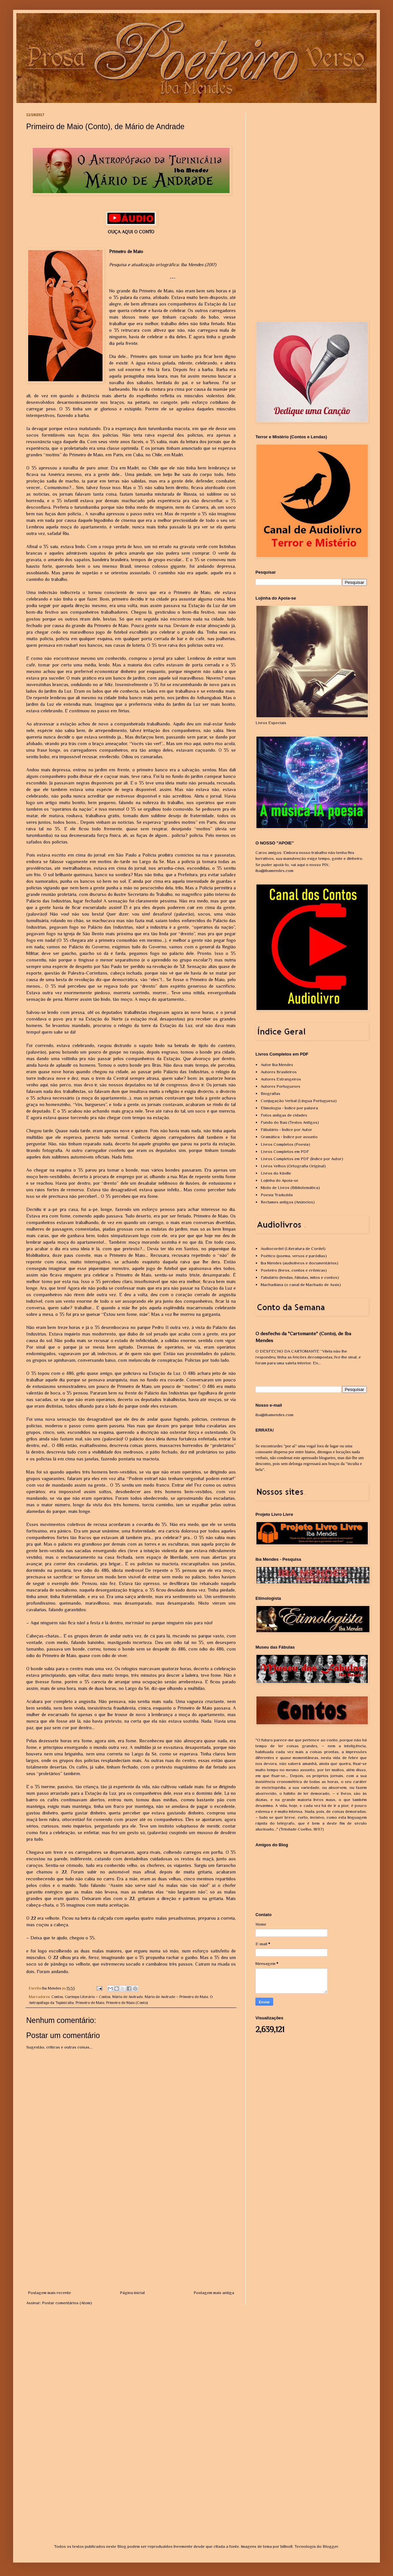 This screenshot has width=393, height=2576. Describe the element at coordinates (279, 1180) in the screenshot. I see `Lojinha do Apoia-se` at that location.